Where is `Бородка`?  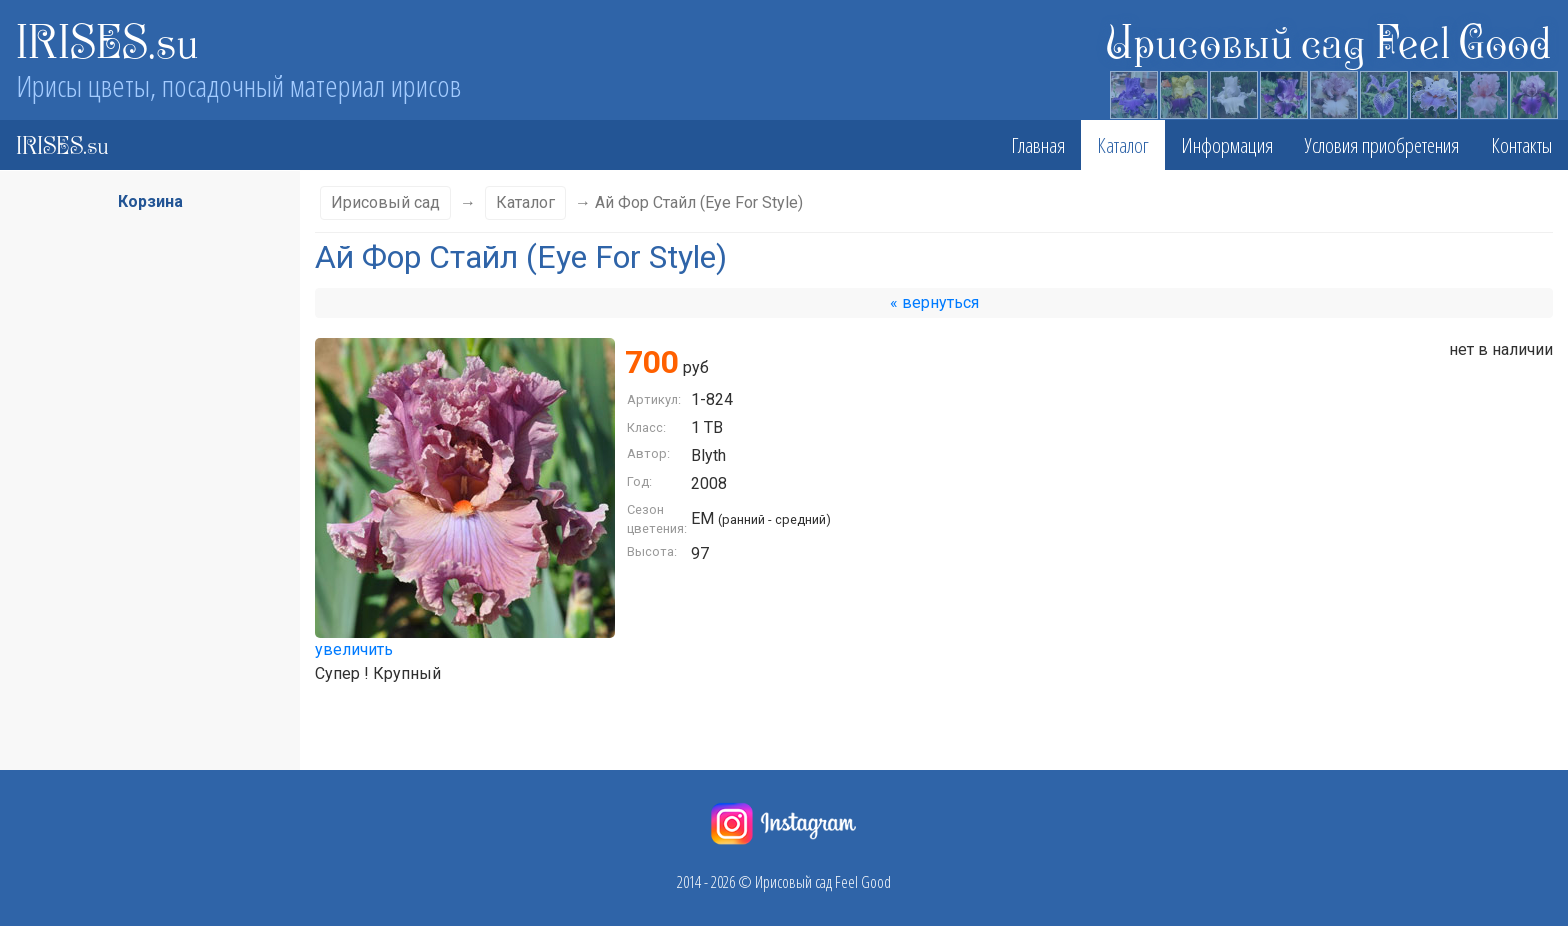
Бородка is located at coordinates (142, 675).